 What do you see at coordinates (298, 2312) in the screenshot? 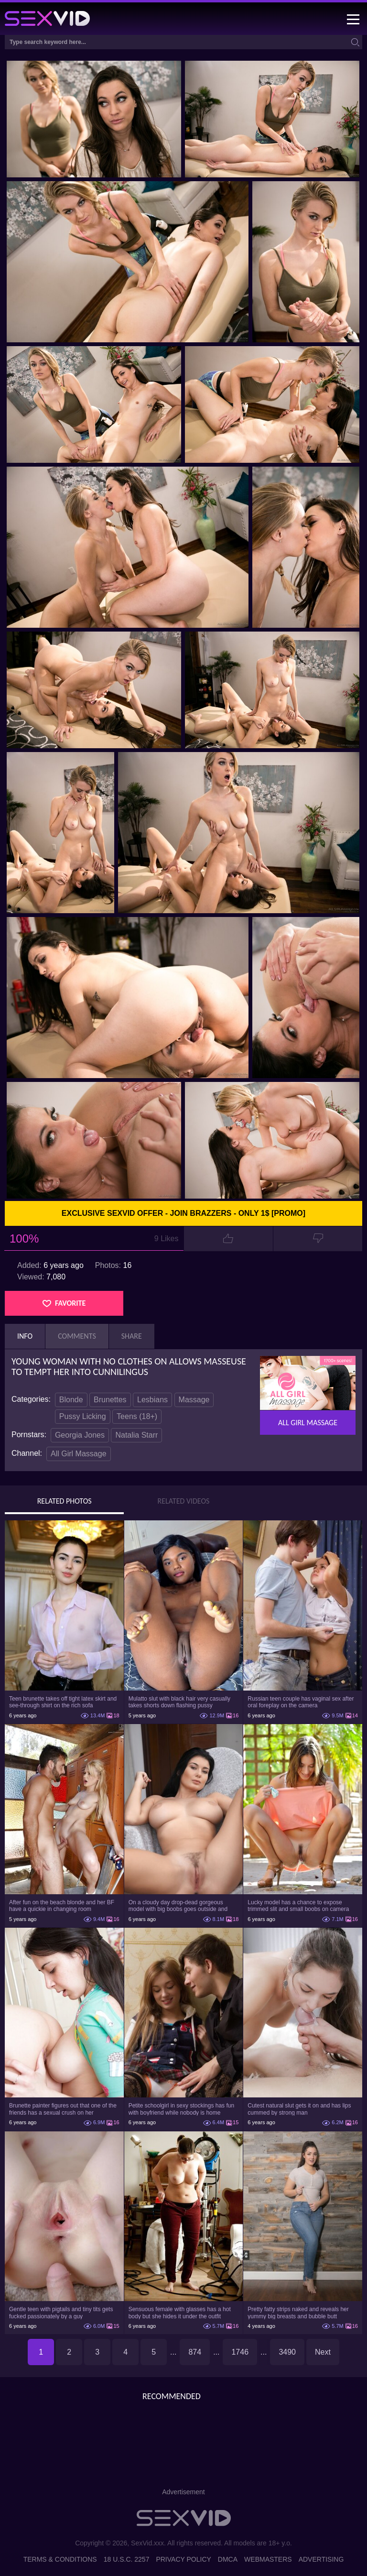
I see `Pretty fatty strips naked and reveals her yummy big breasts and bubble butt` at bounding box center [298, 2312].